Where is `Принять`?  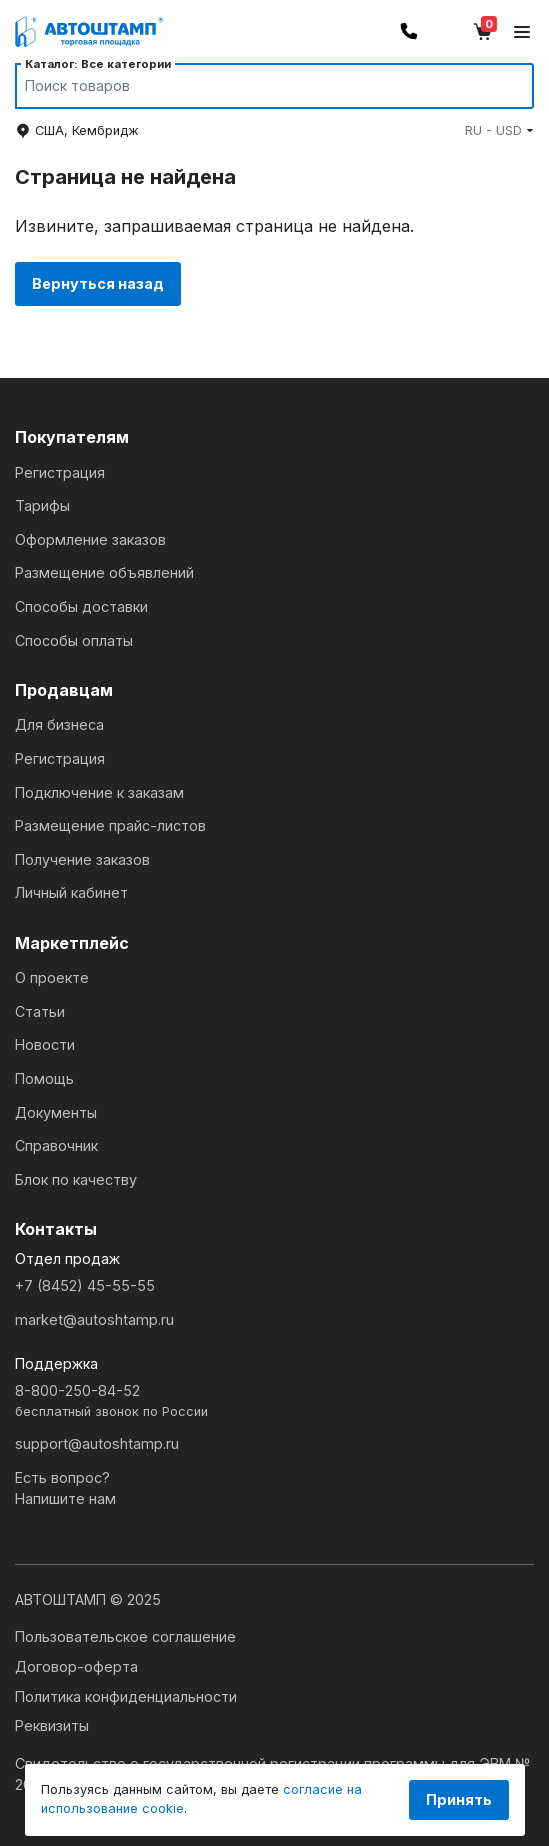 Принять is located at coordinates (459, 1799).